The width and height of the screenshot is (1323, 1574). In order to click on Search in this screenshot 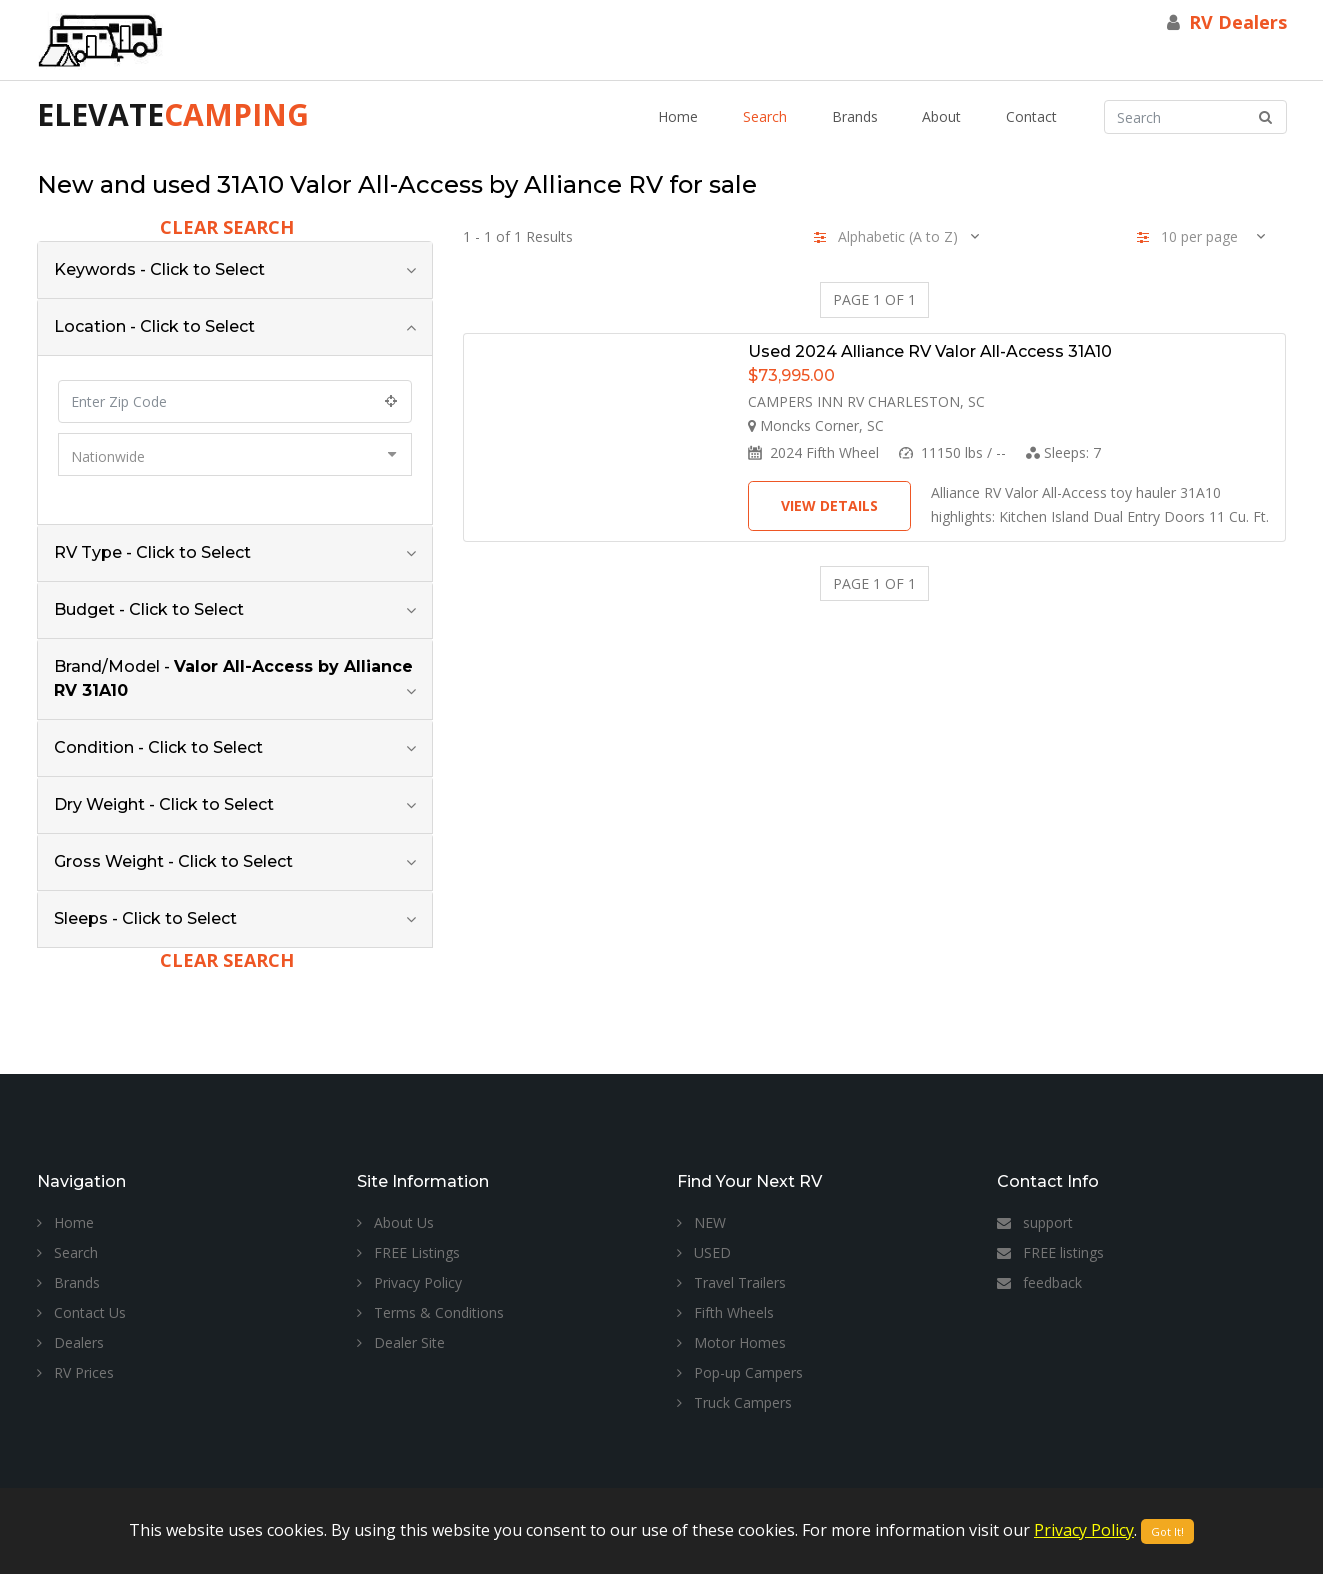, I will do `click(765, 116)`.